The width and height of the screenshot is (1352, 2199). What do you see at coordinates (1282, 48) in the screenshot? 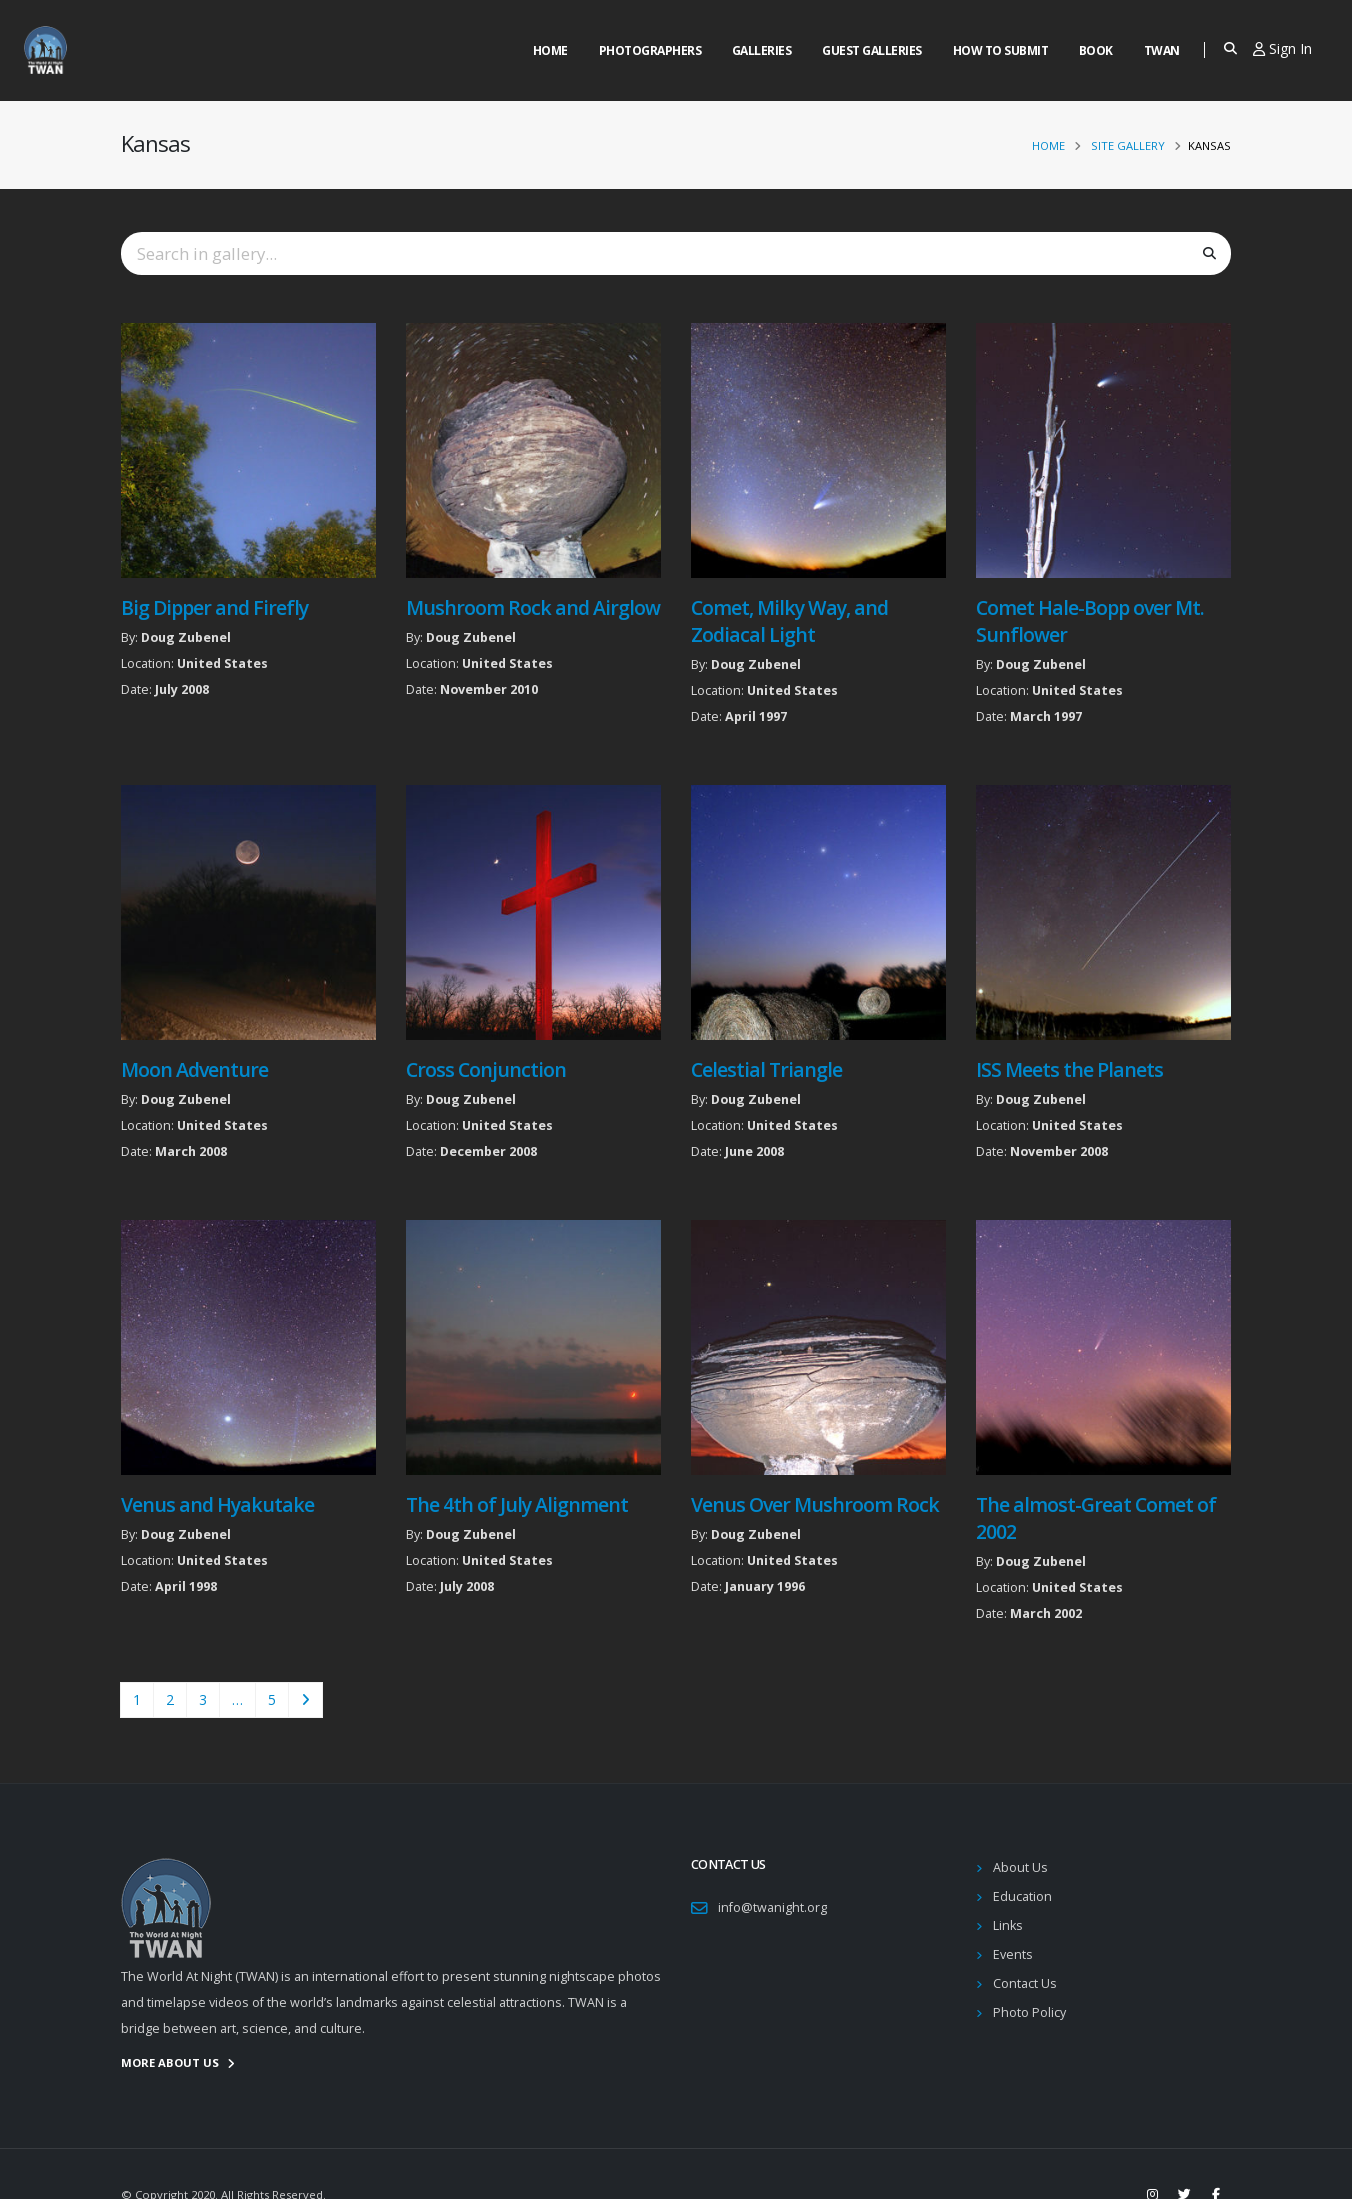
I see `Sign In` at bounding box center [1282, 48].